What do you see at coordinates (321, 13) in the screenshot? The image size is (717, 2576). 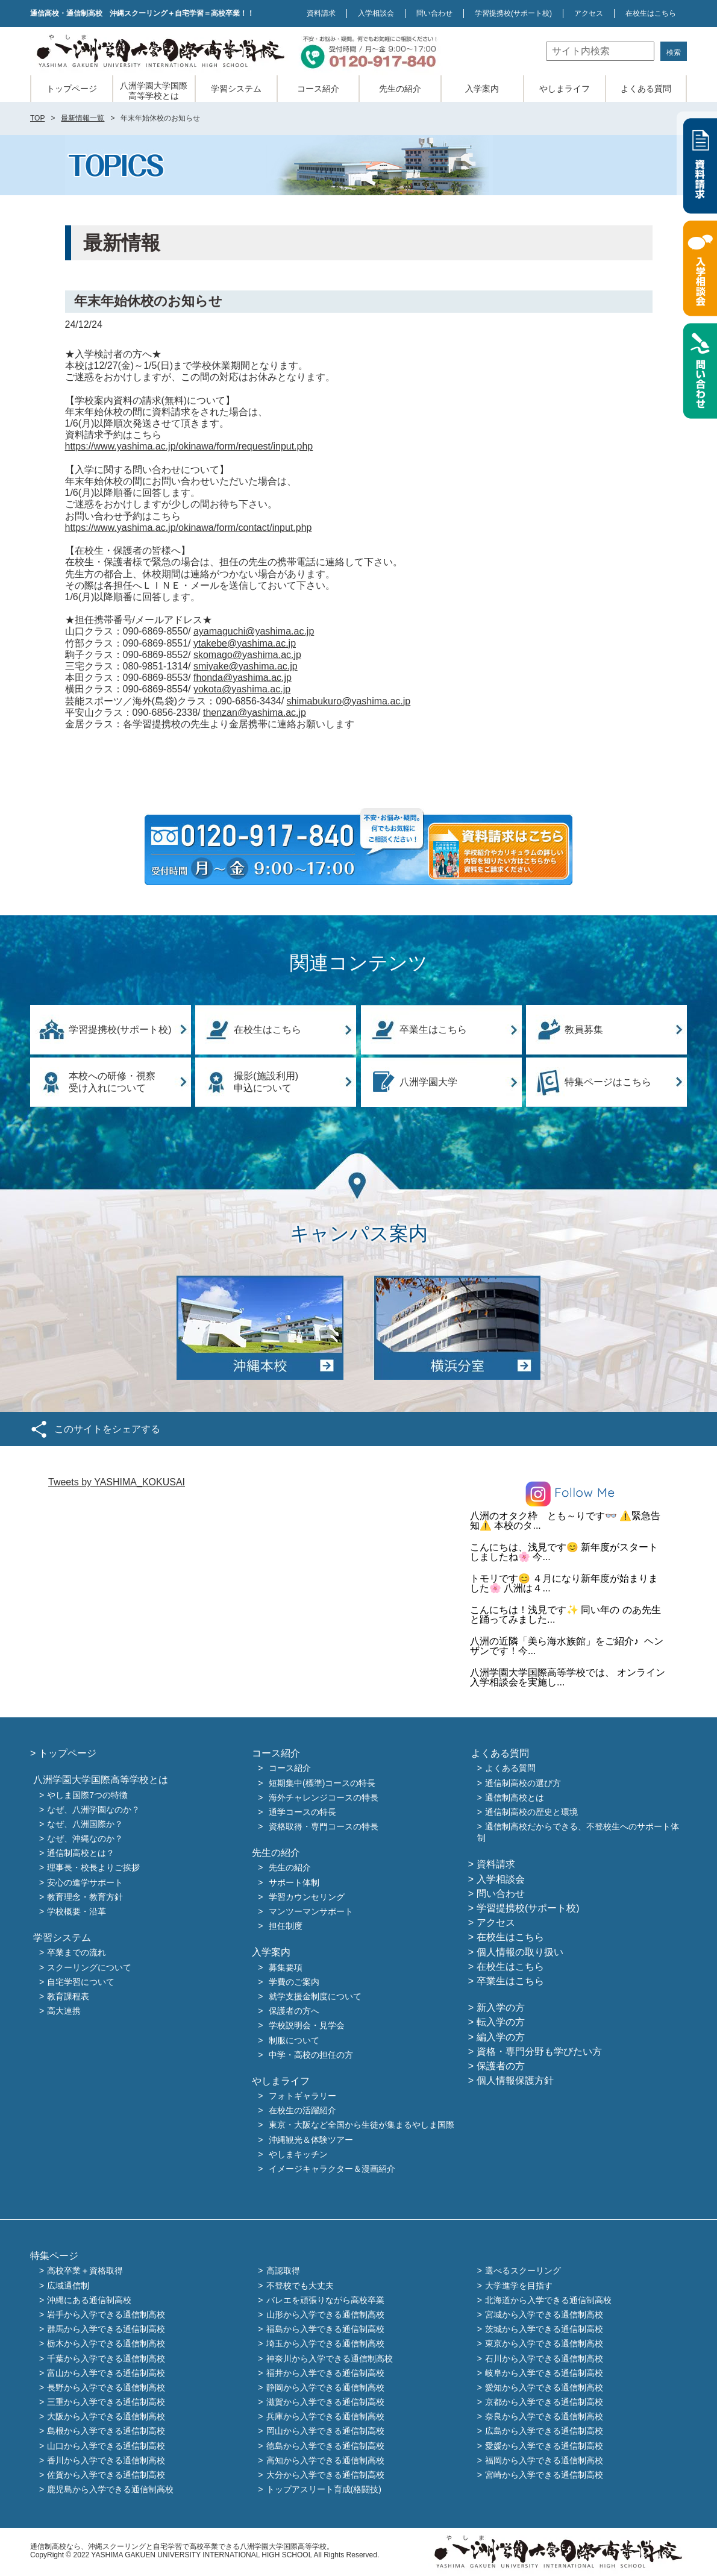 I see `資料請求` at bounding box center [321, 13].